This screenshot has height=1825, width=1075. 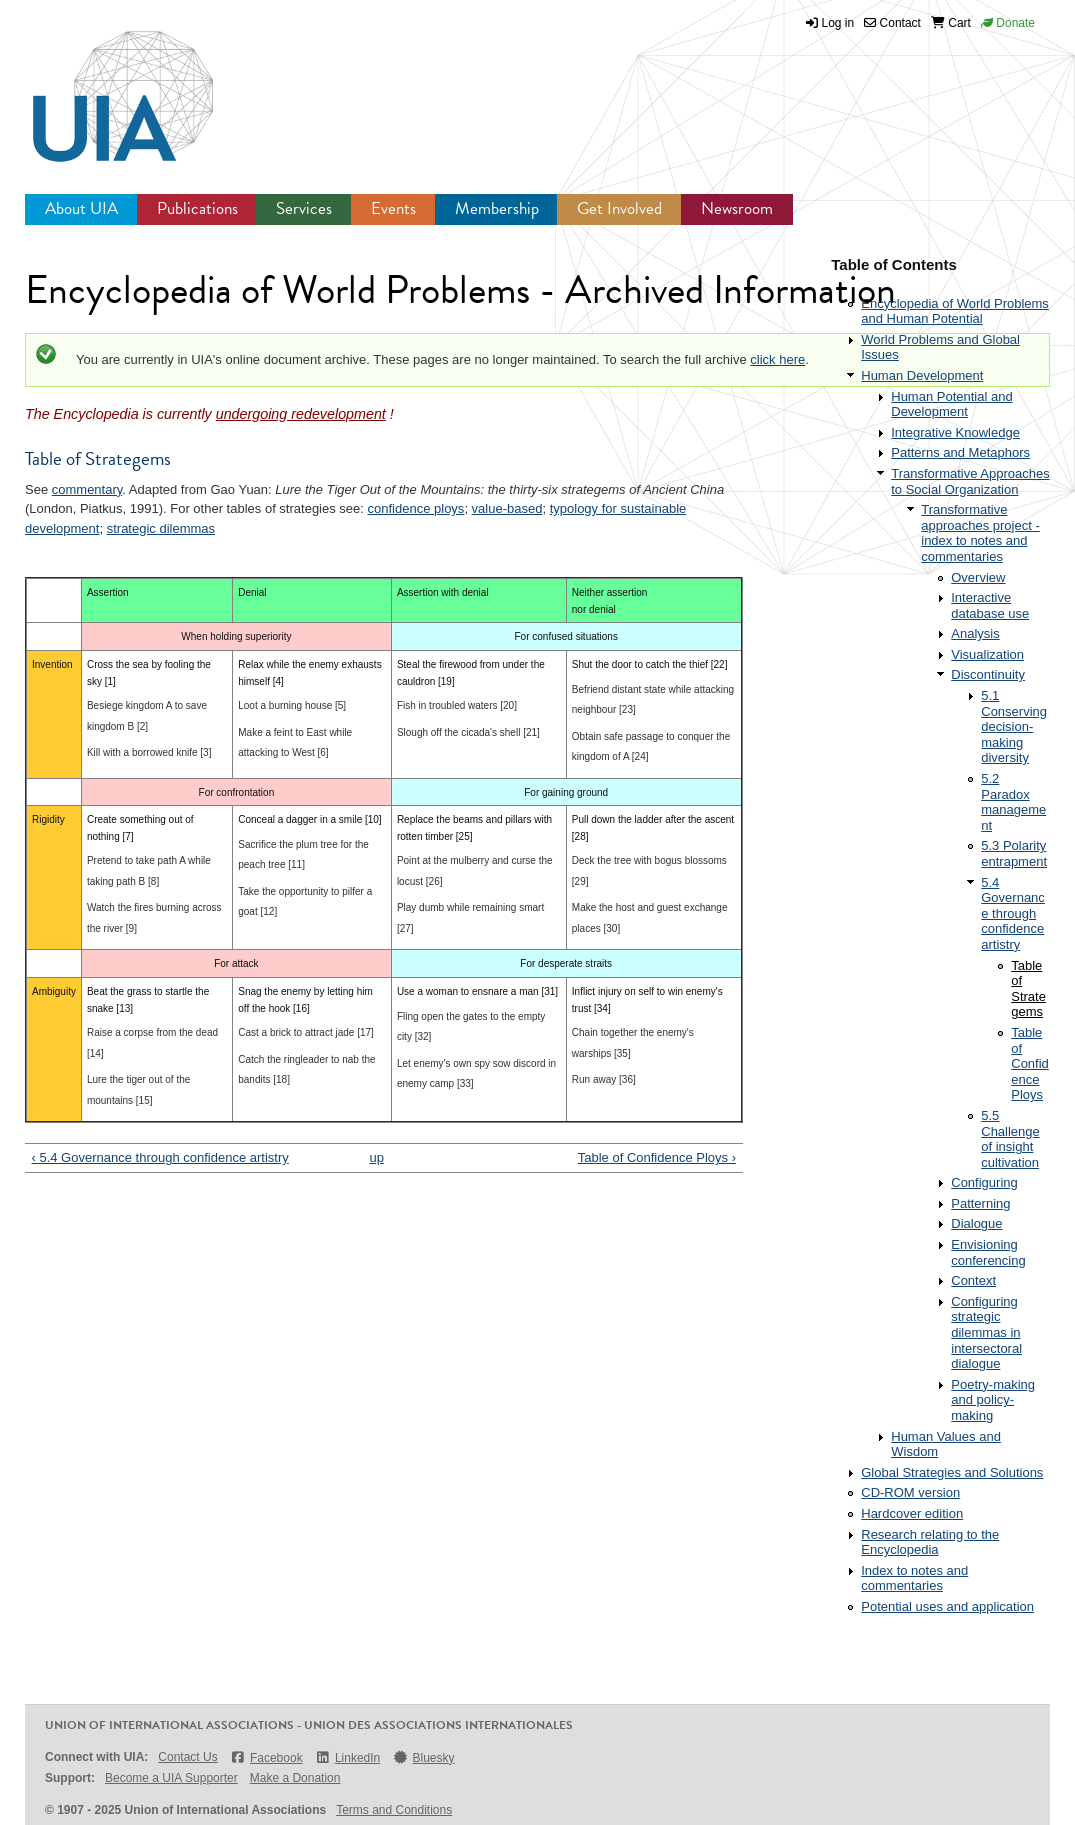 What do you see at coordinates (1010, 1139) in the screenshot?
I see `5.5 Challenge of insight cultivation` at bounding box center [1010, 1139].